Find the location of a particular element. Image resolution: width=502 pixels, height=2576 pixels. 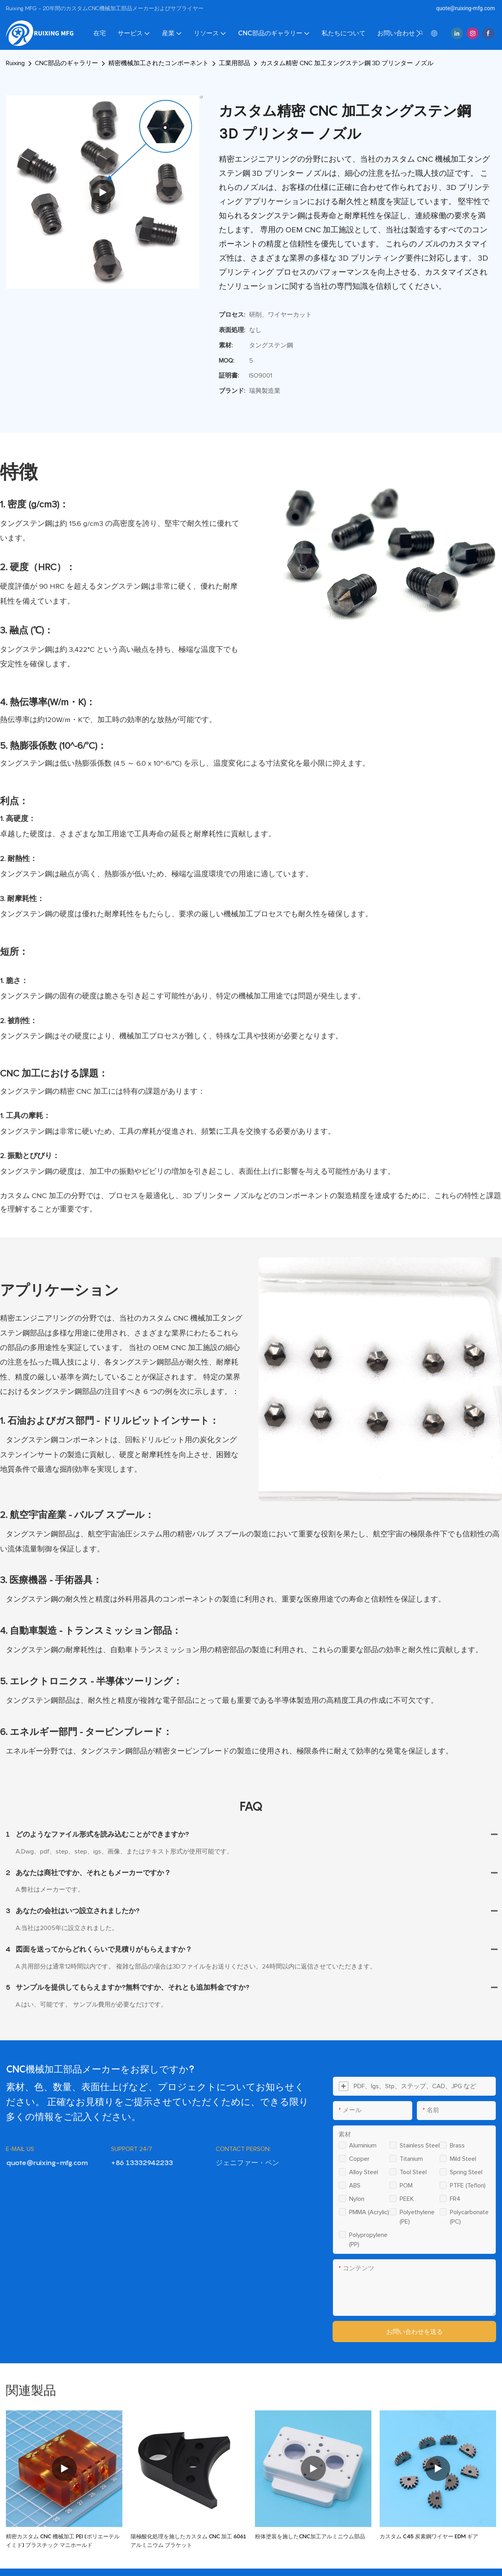

カスタム精密 CNC 加工タングステン鋼 3D プリンター ノズル is located at coordinates (346, 63).